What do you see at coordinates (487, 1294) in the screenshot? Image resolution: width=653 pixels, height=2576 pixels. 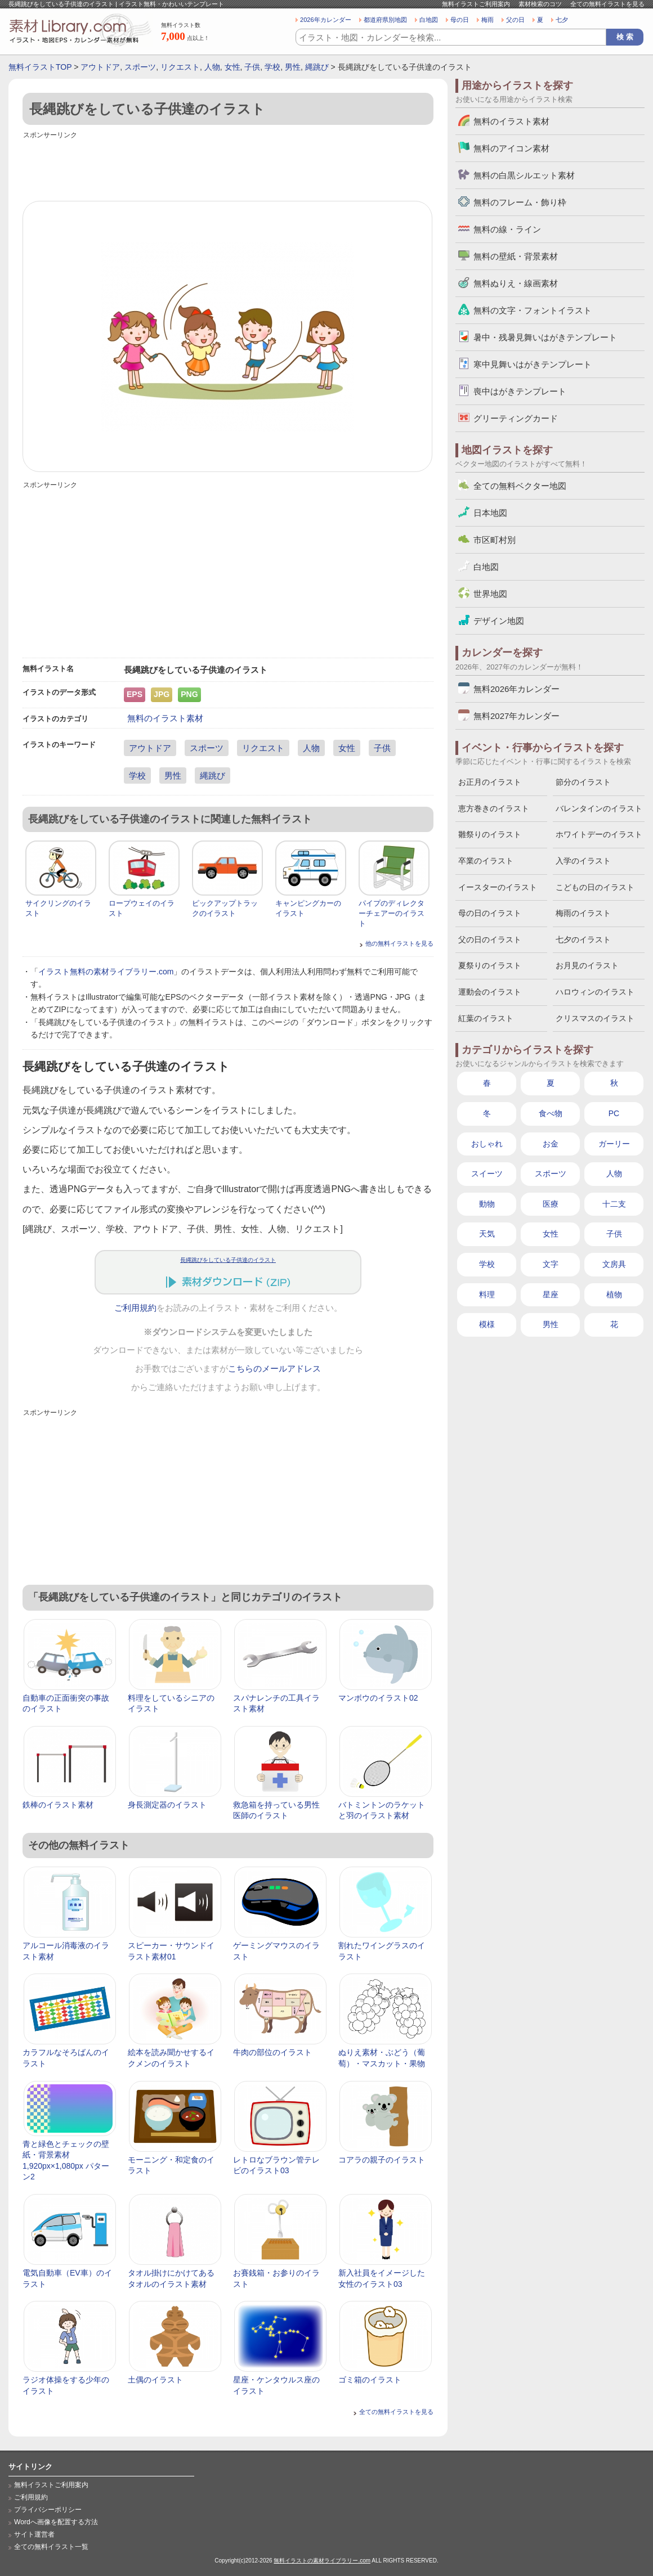 I see `料理` at bounding box center [487, 1294].